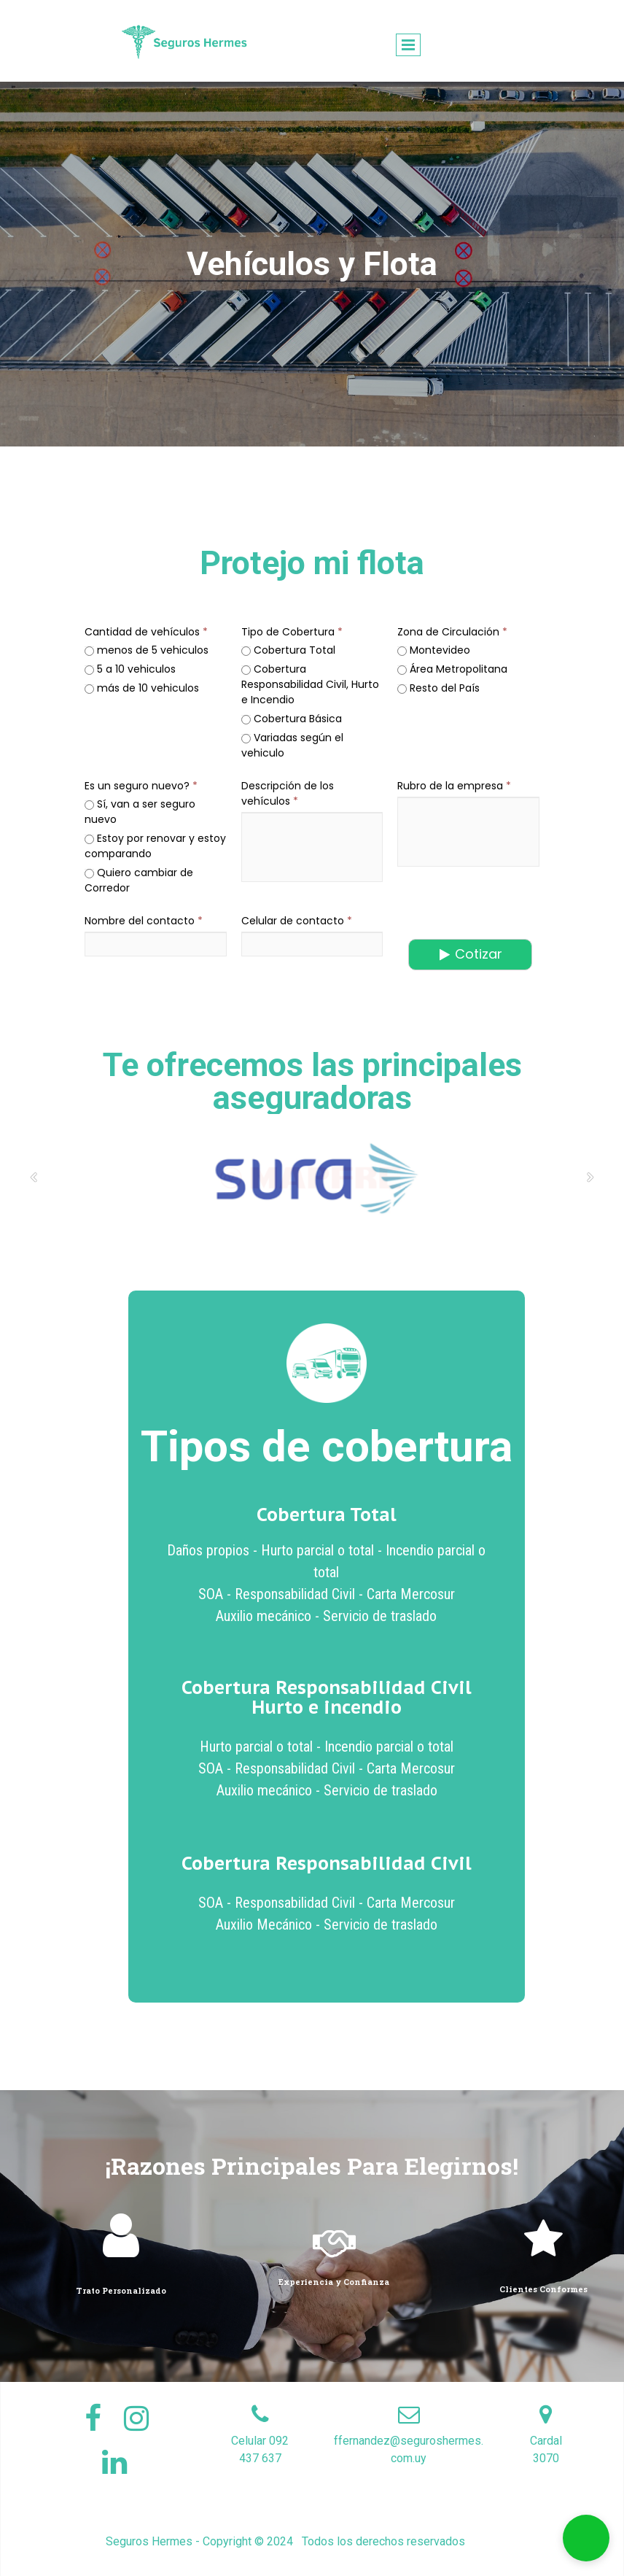  What do you see at coordinates (292, 745) in the screenshot?
I see `Variadas según el vehiculo` at bounding box center [292, 745].